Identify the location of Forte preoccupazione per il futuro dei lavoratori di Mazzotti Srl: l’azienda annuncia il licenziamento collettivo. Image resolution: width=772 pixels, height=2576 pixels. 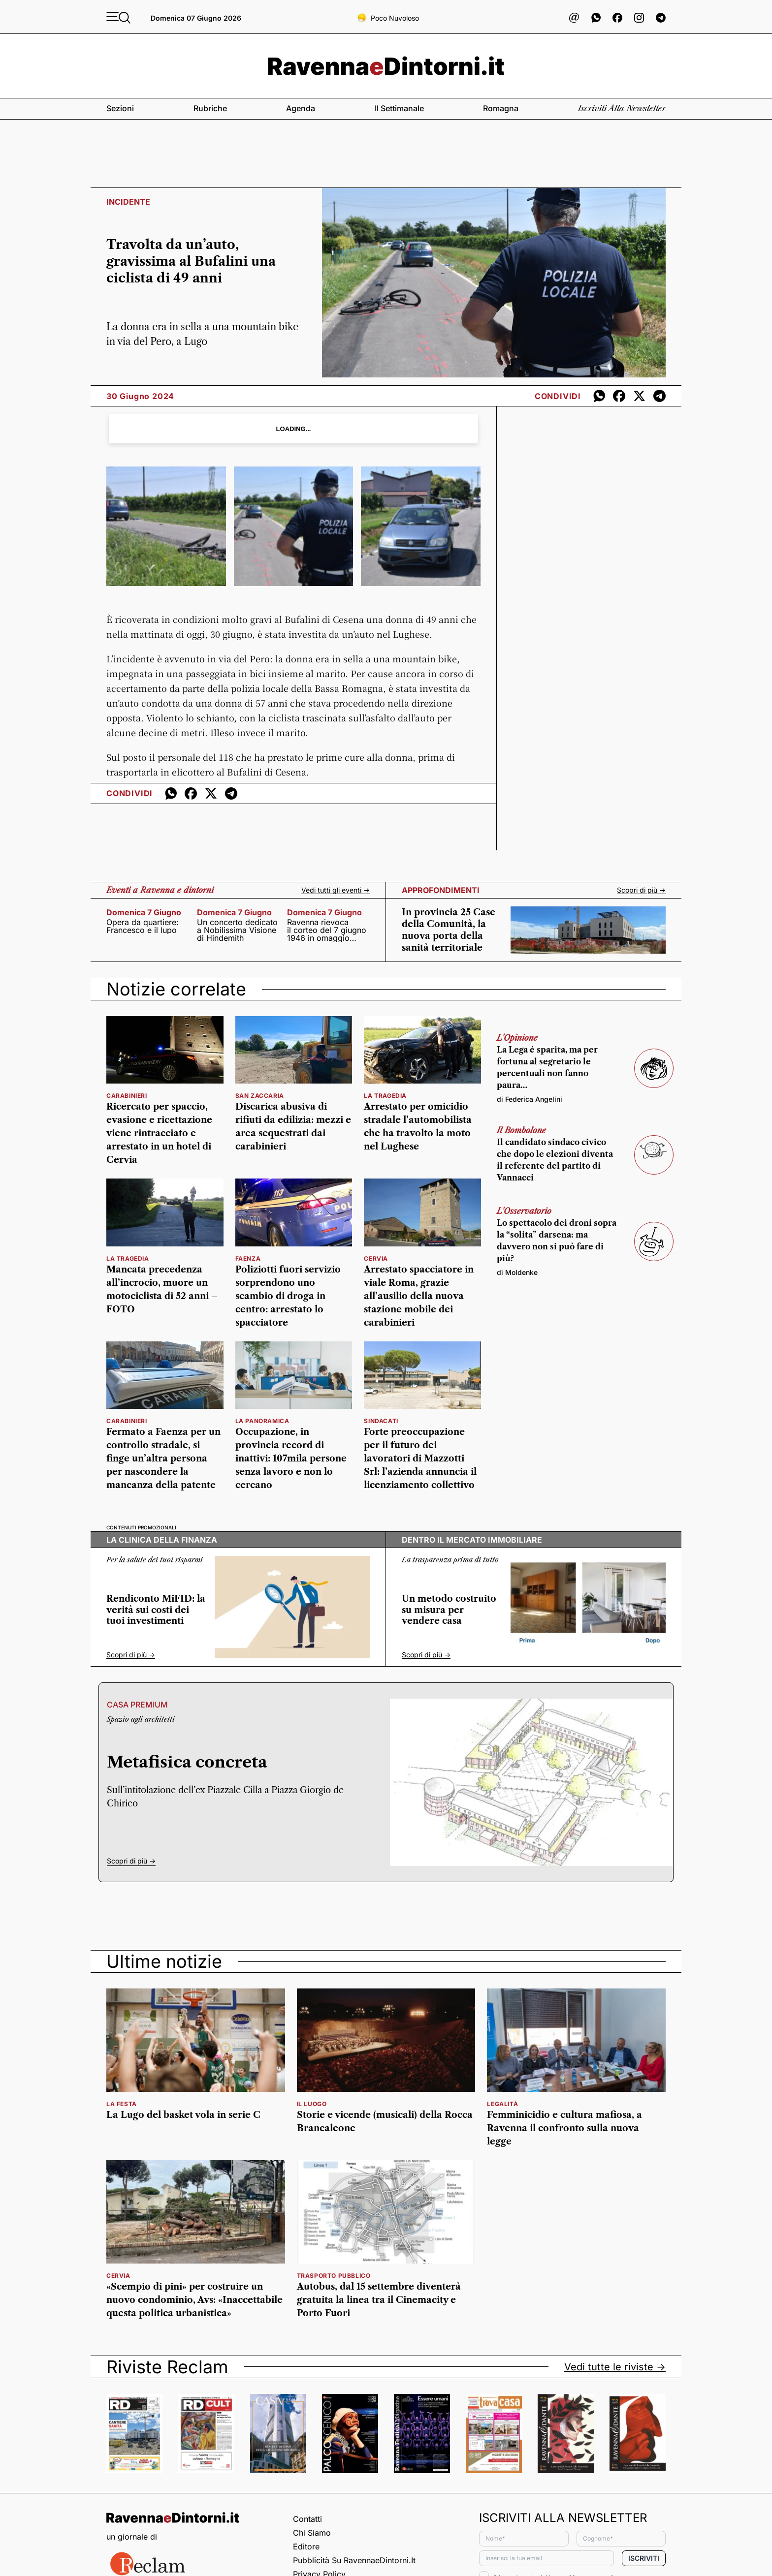
(420, 1458).